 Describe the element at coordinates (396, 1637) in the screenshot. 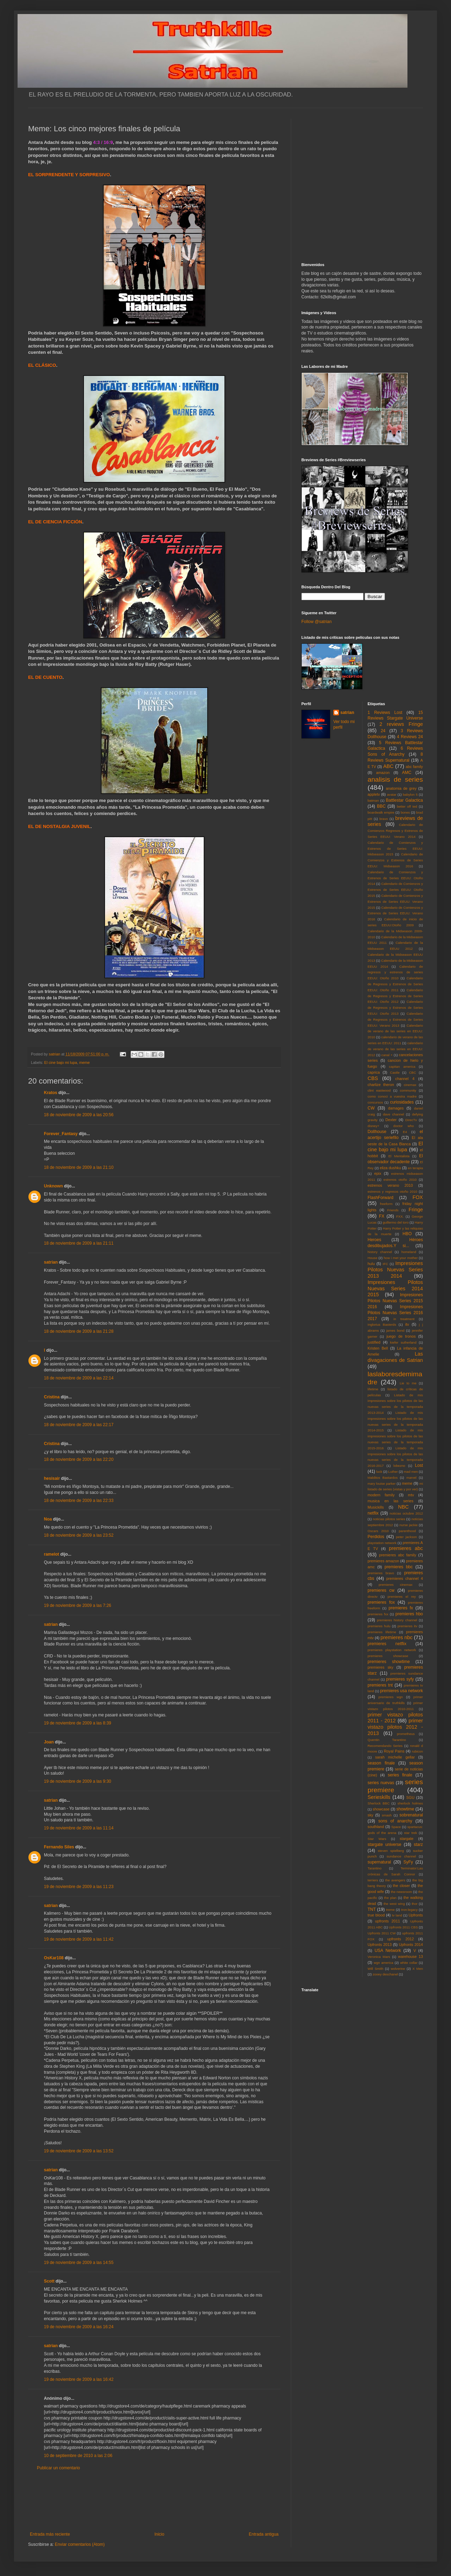

I see `premieres nbc` at that location.